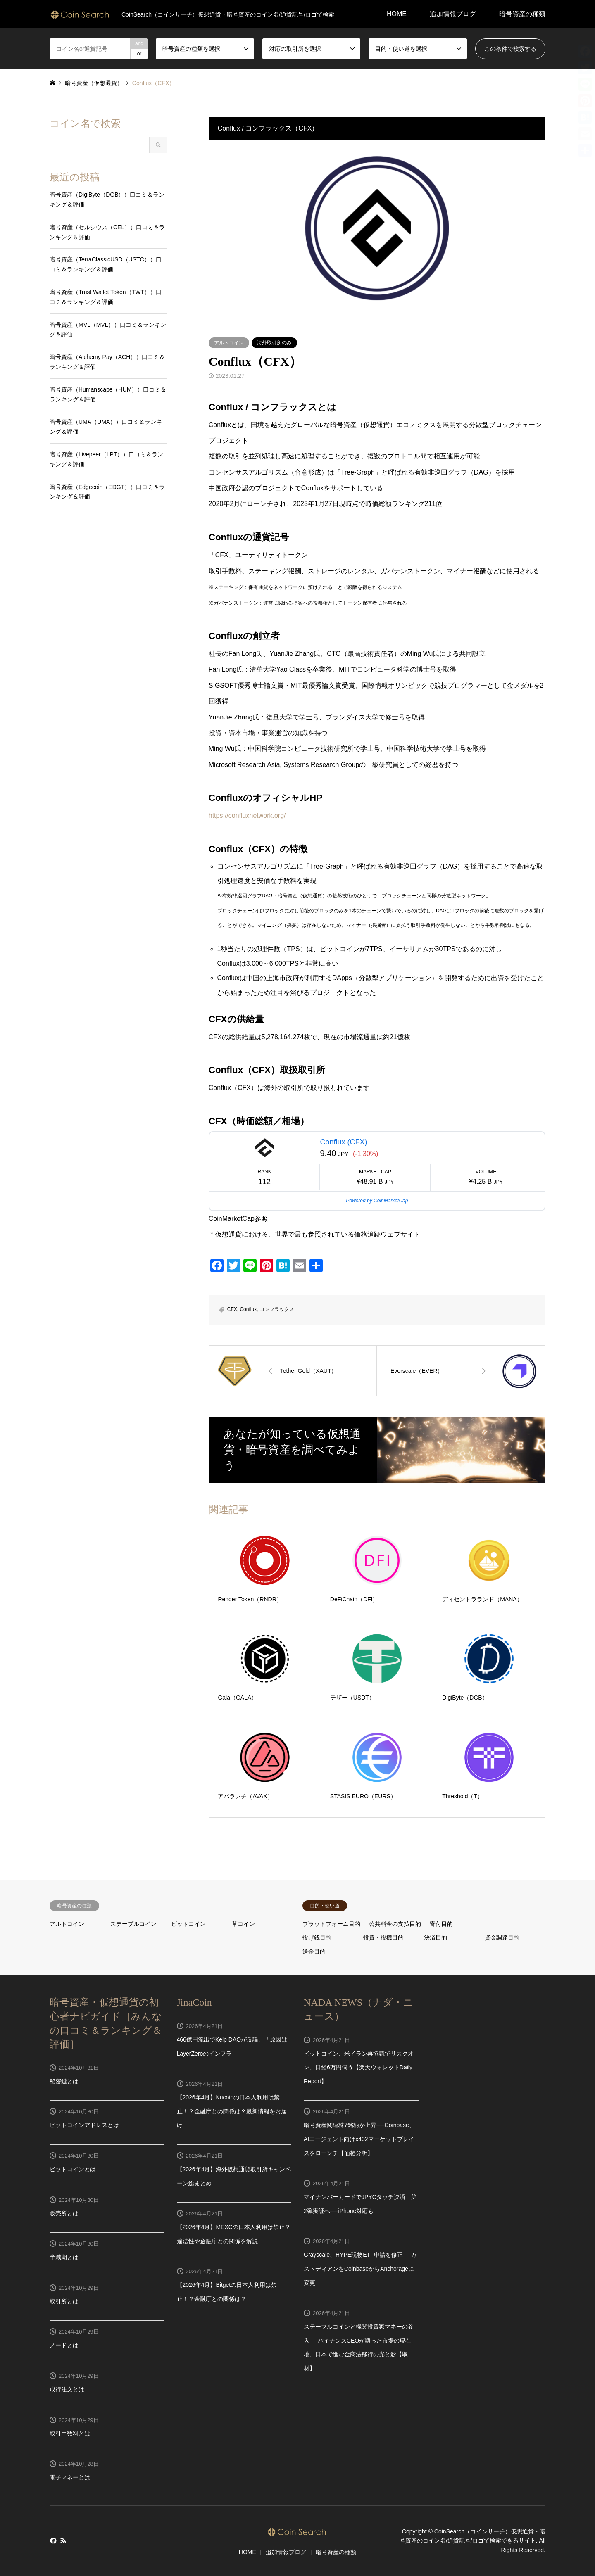 The image size is (595, 2576). I want to click on 追加情報ブログ, so click(453, 13).